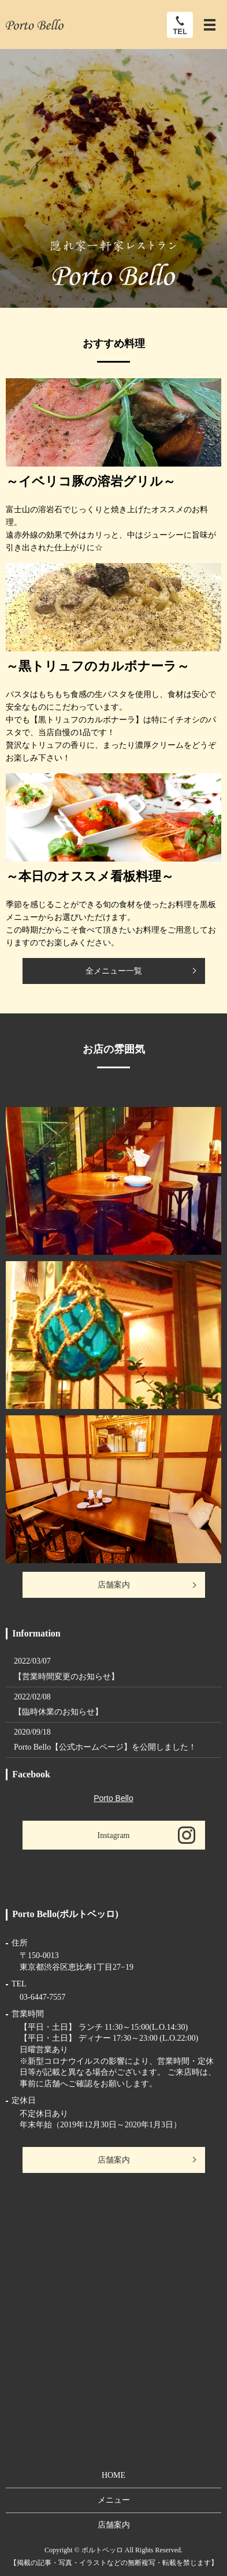  I want to click on 店舗案内, so click(114, 1584).